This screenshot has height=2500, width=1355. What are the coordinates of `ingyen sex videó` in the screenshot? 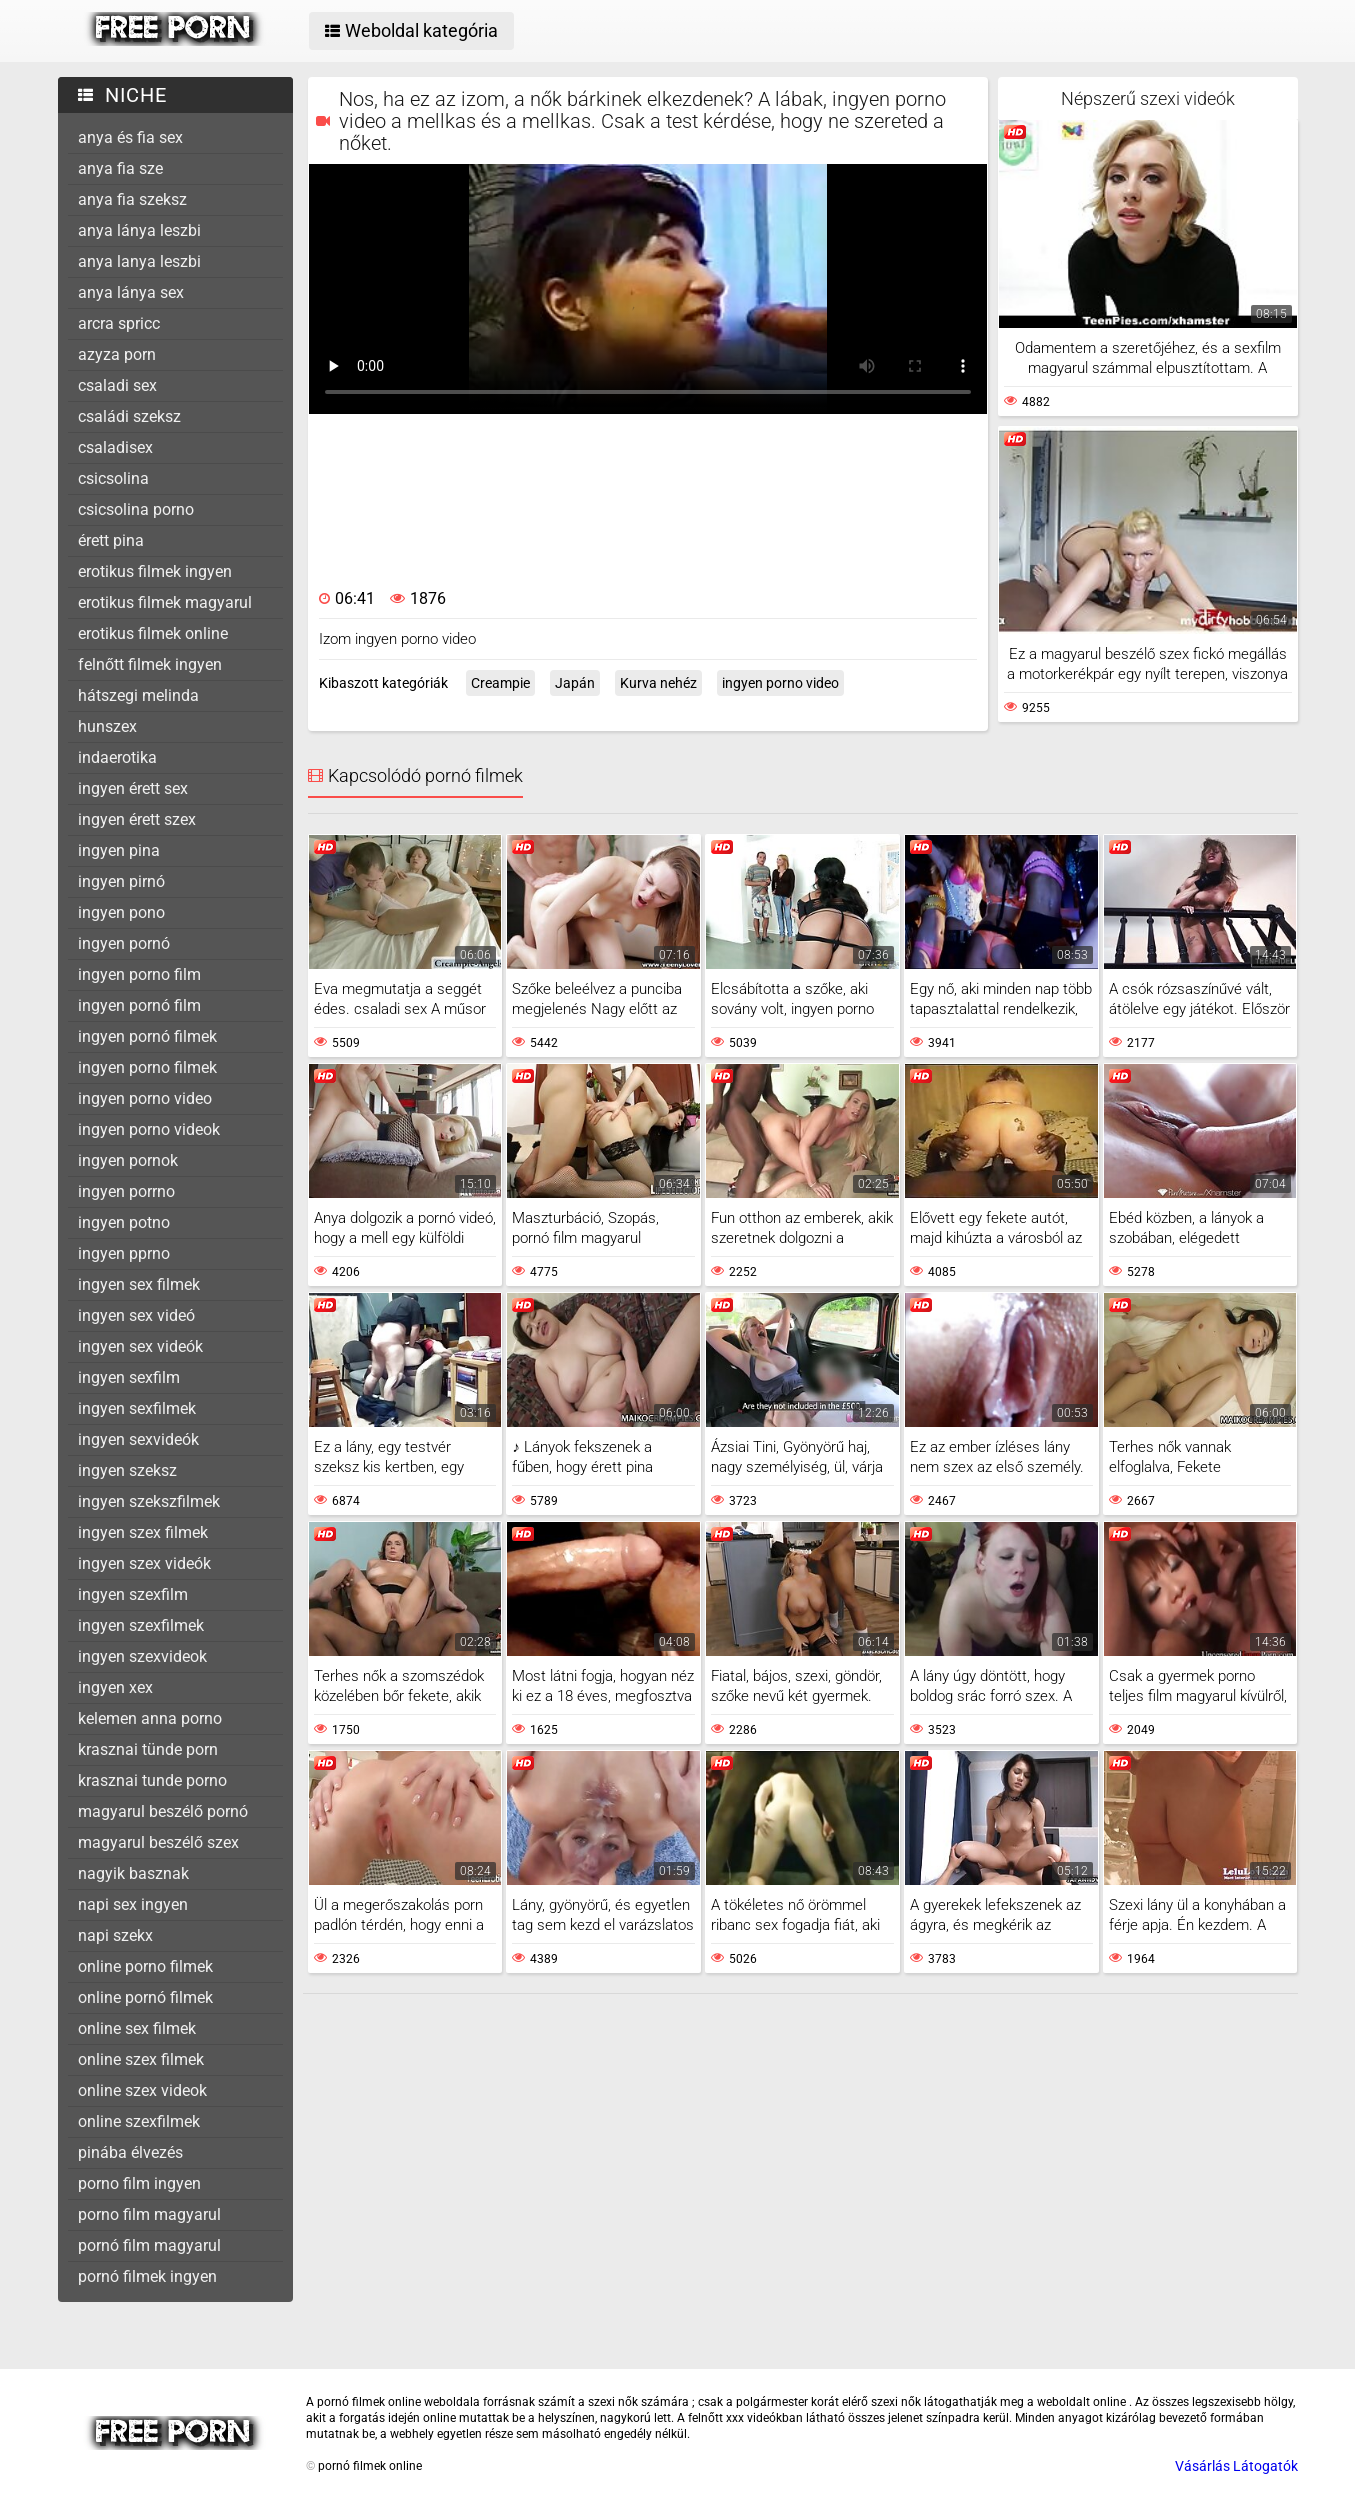 It's located at (136, 1315).